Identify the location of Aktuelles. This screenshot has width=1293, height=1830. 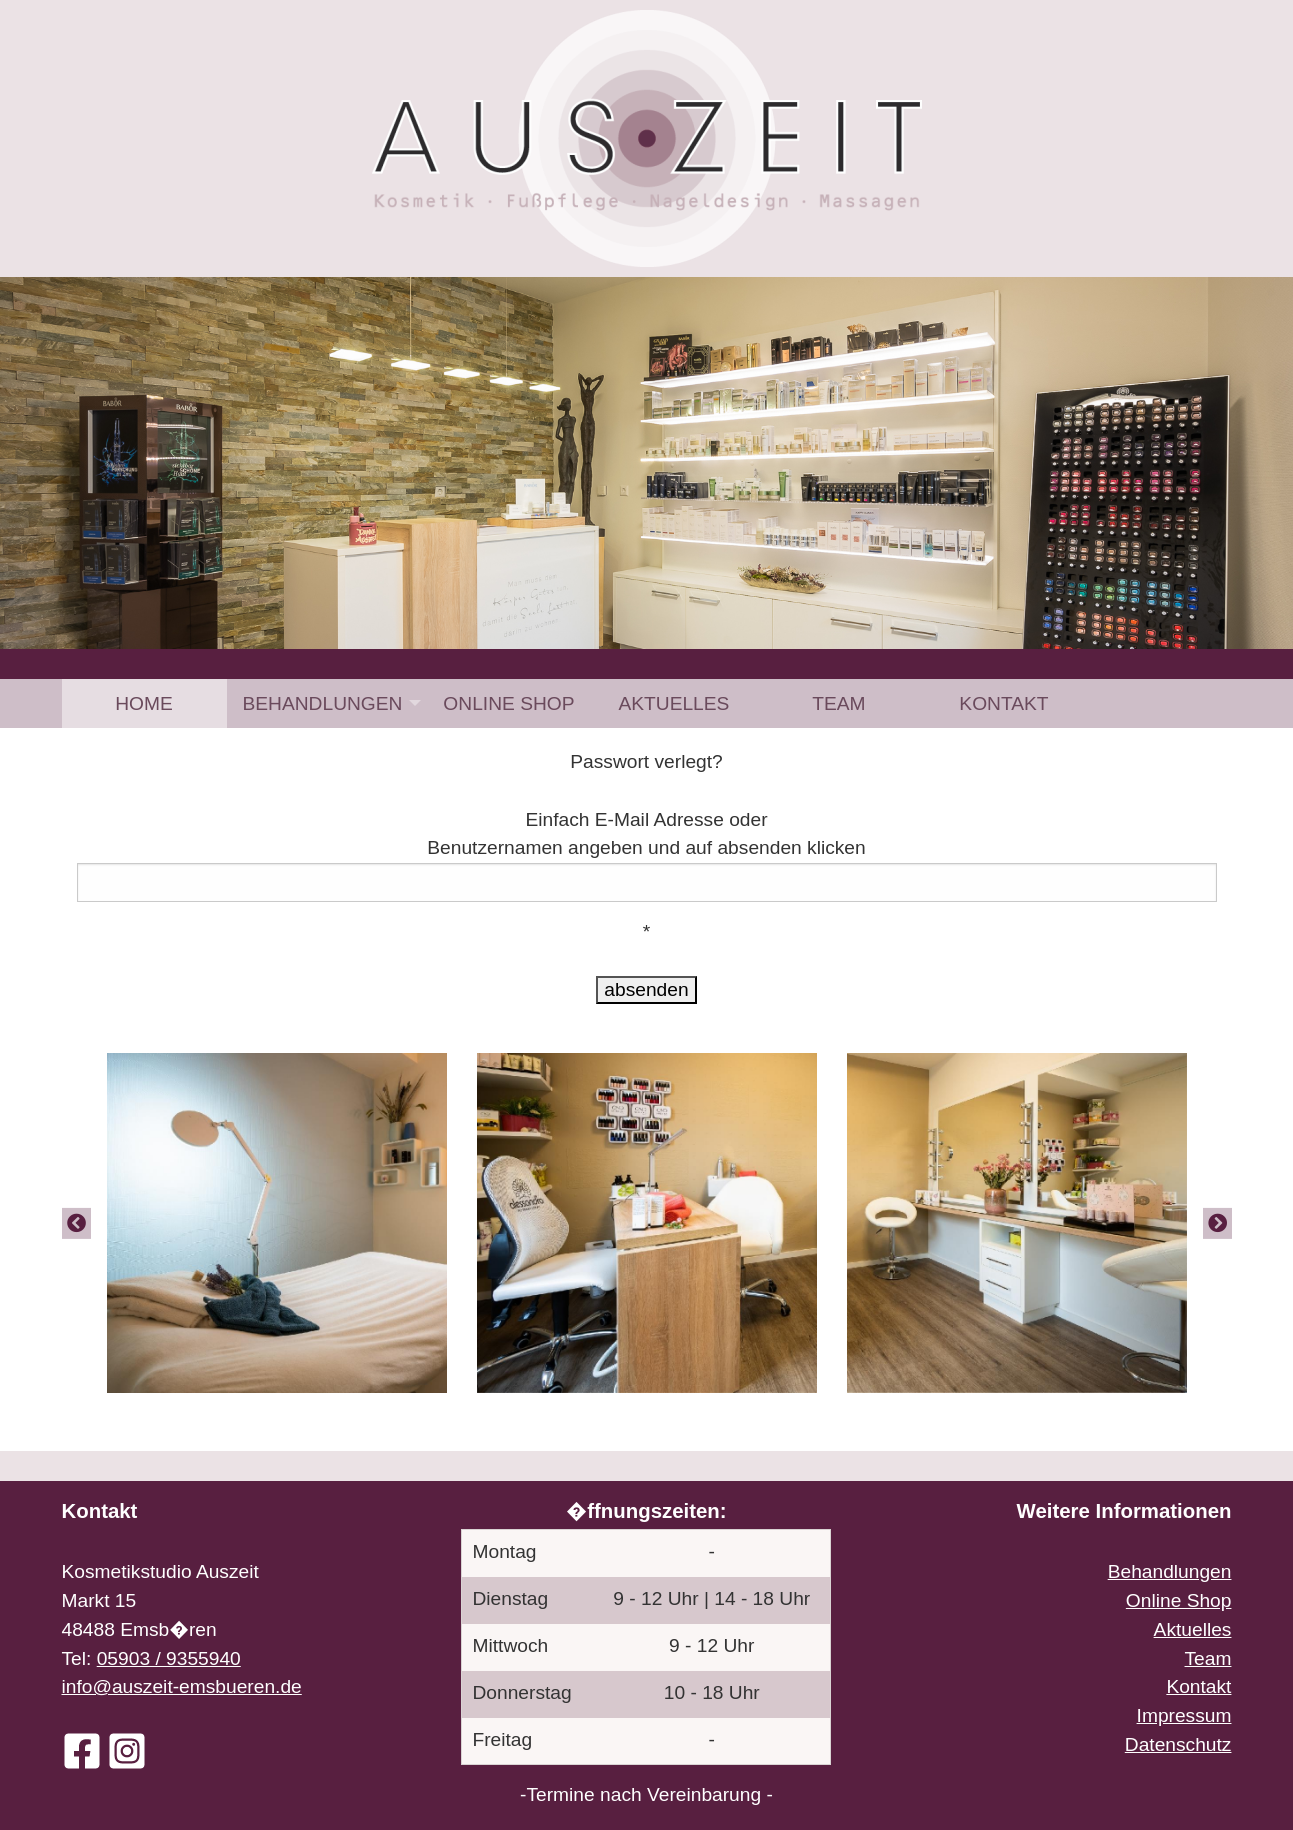
(673, 703).